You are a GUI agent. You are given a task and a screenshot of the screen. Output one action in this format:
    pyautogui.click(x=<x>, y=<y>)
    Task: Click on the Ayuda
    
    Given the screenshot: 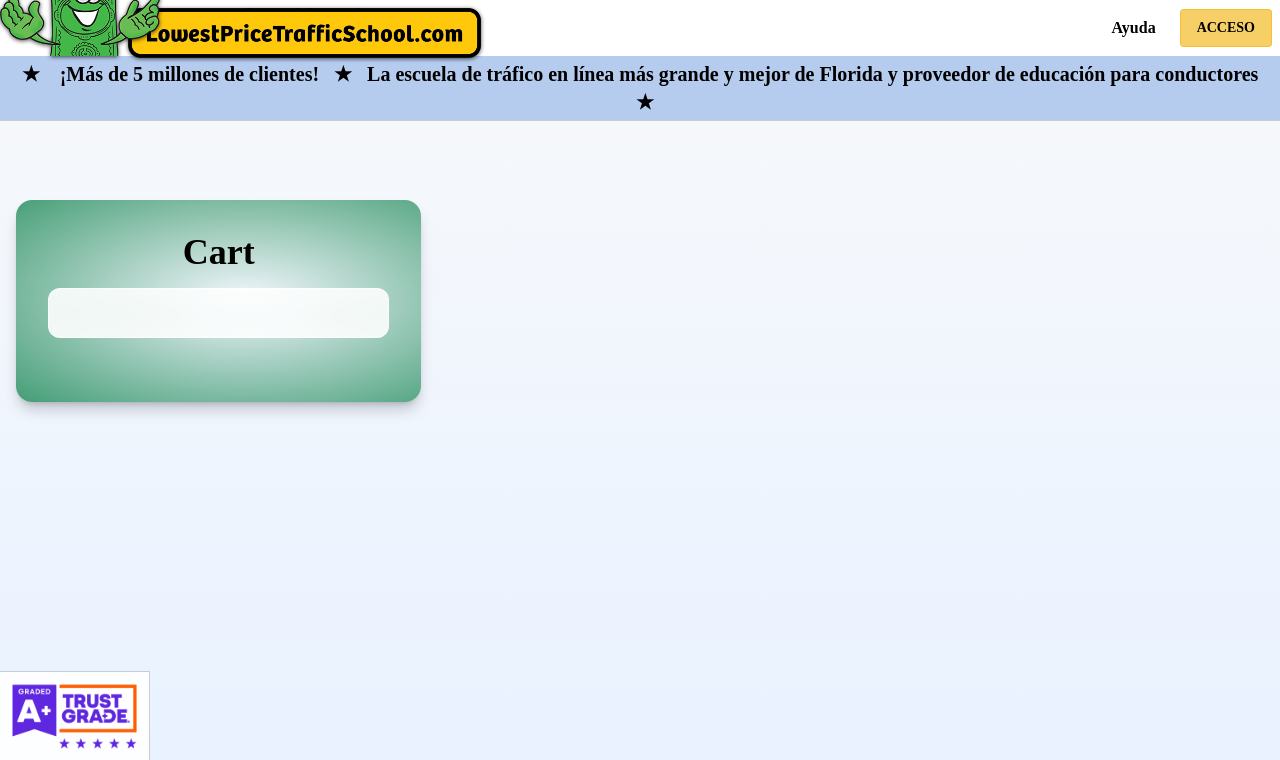 What is the action you would take?
    pyautogui.click(x=1133, y=27)
    